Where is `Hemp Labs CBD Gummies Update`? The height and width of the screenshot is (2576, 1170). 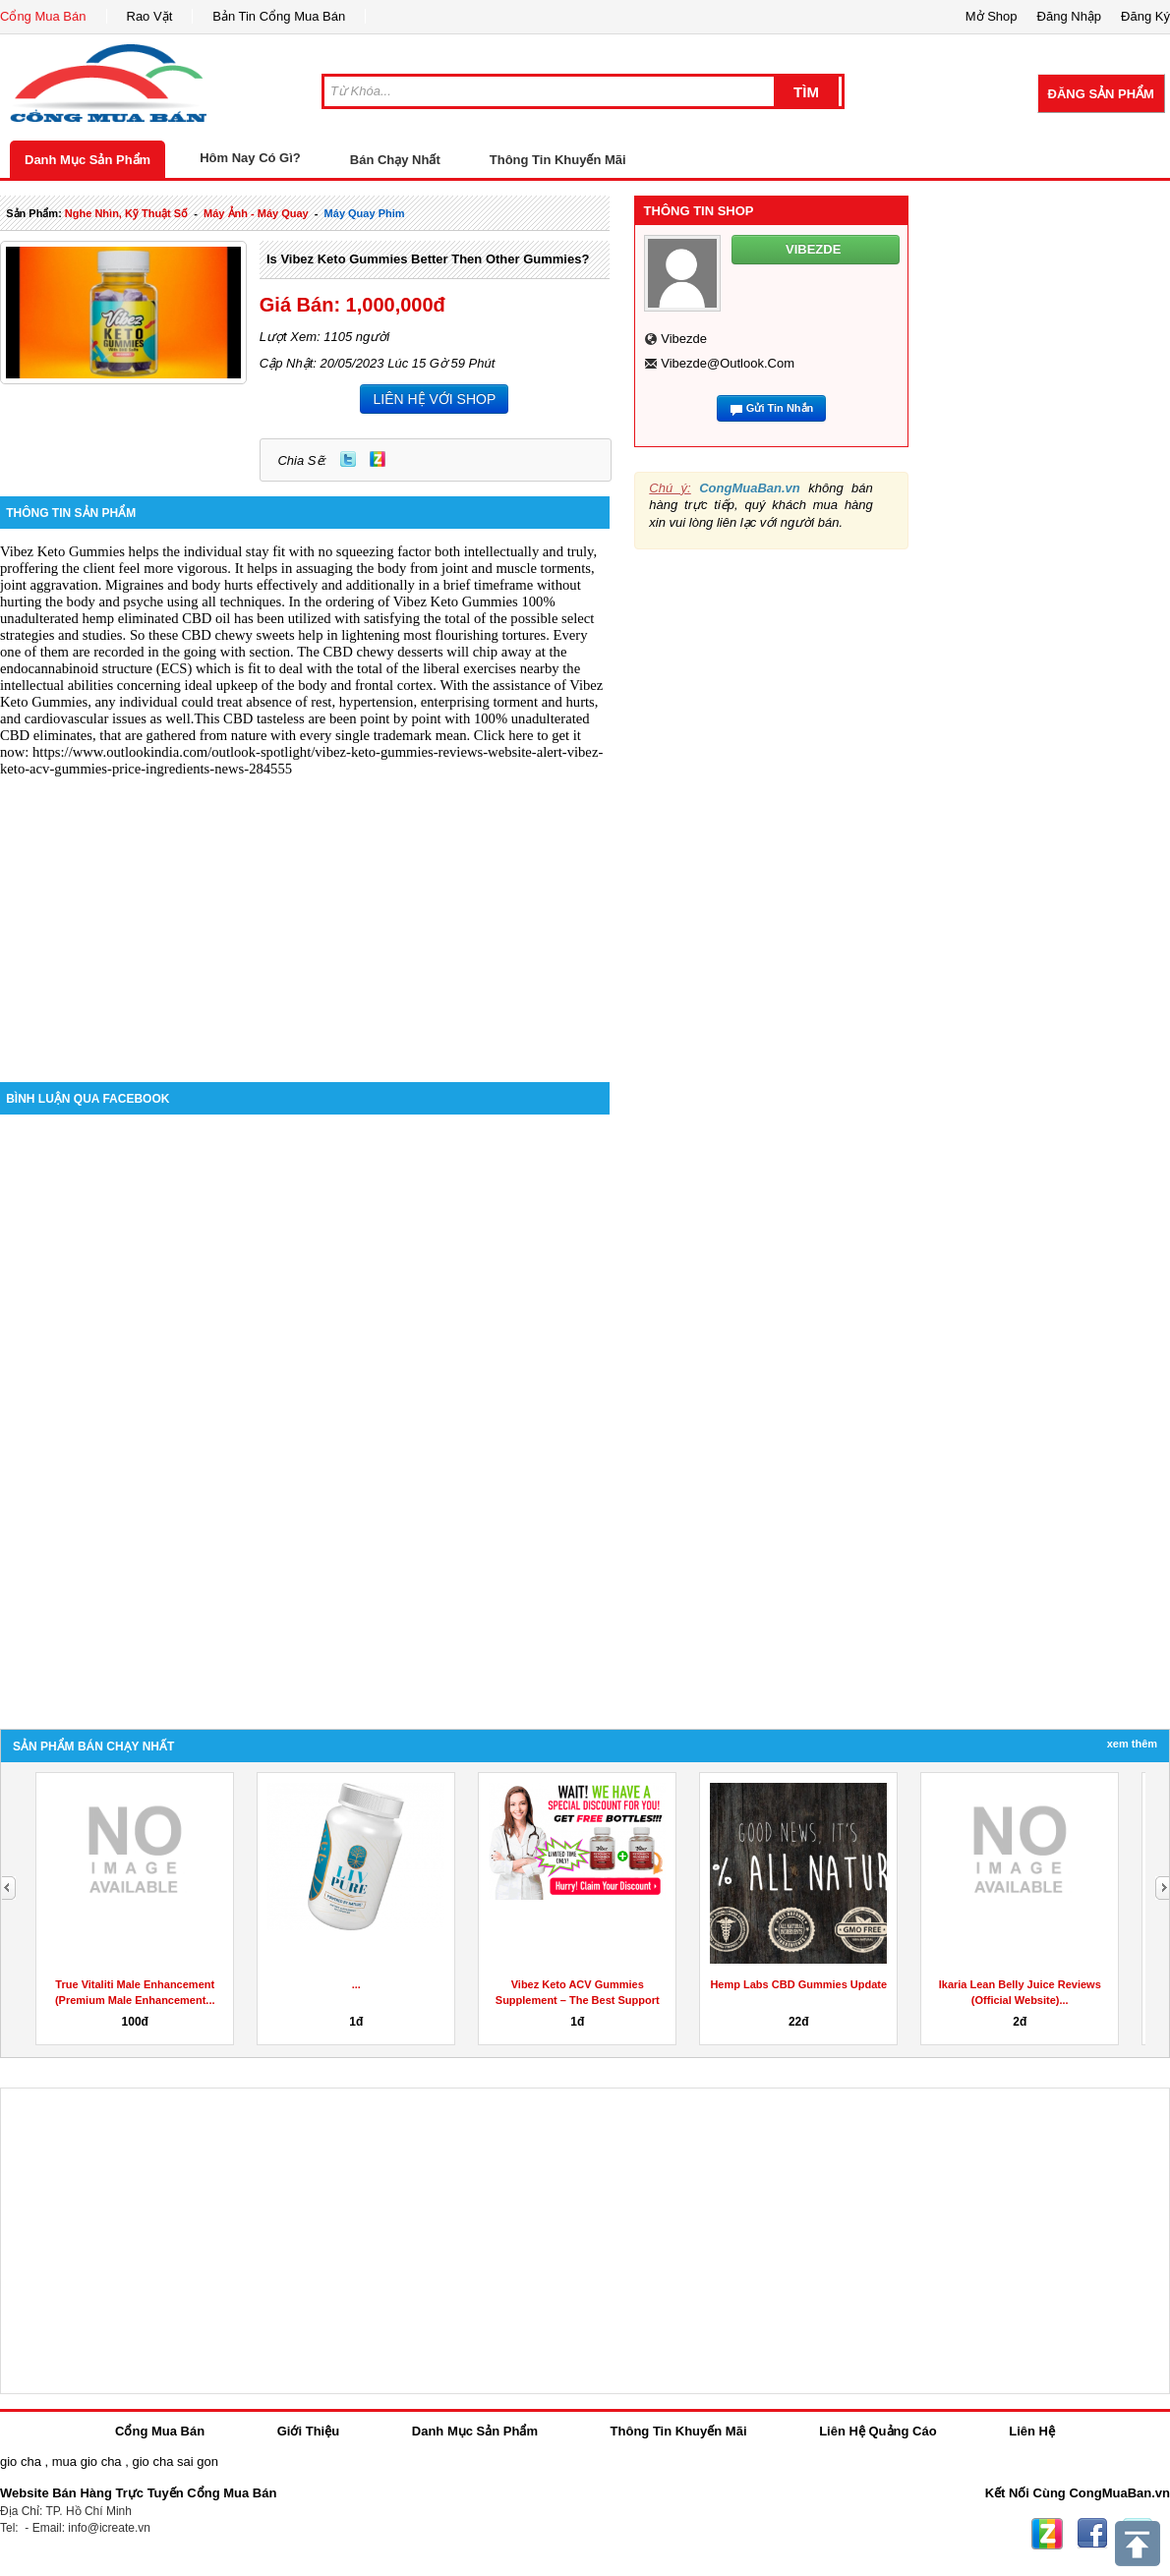
Hemp Labs CBD Gummies Update is located at coordinates (798, 1984).